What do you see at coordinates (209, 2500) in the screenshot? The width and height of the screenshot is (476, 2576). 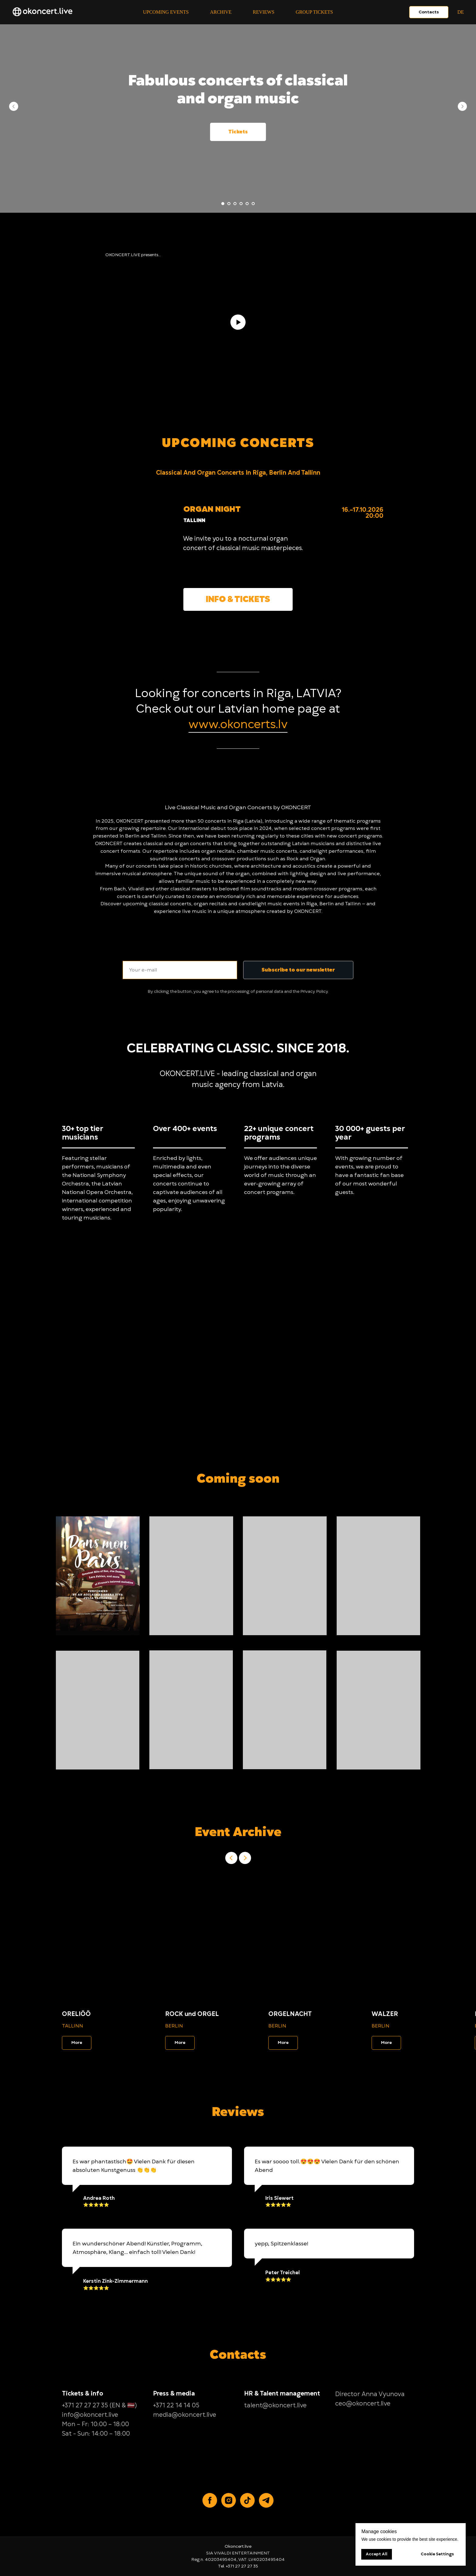 I see `[Facebook]` at bounding box center [209, 2500].